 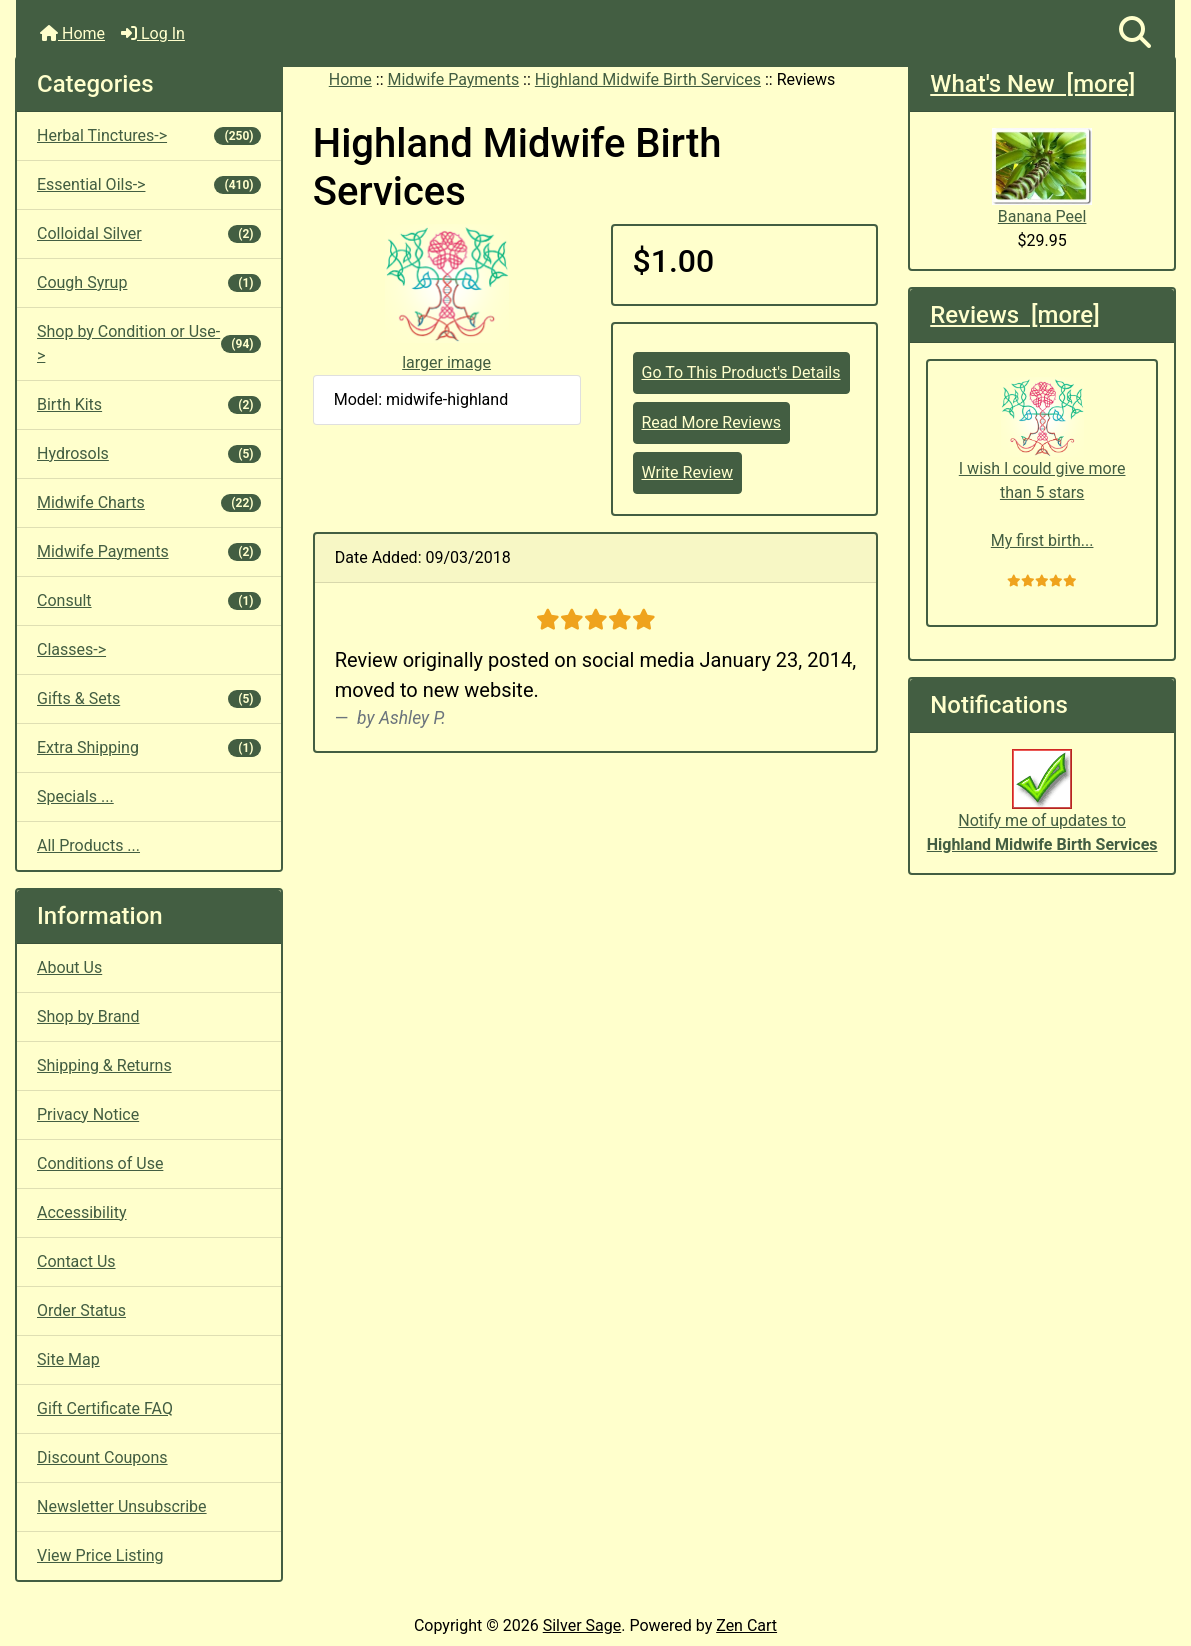 What do you see at coordinates (76, 1261) in the screenshot?
I see `Contact Us` at bounding box center [76, 1261].